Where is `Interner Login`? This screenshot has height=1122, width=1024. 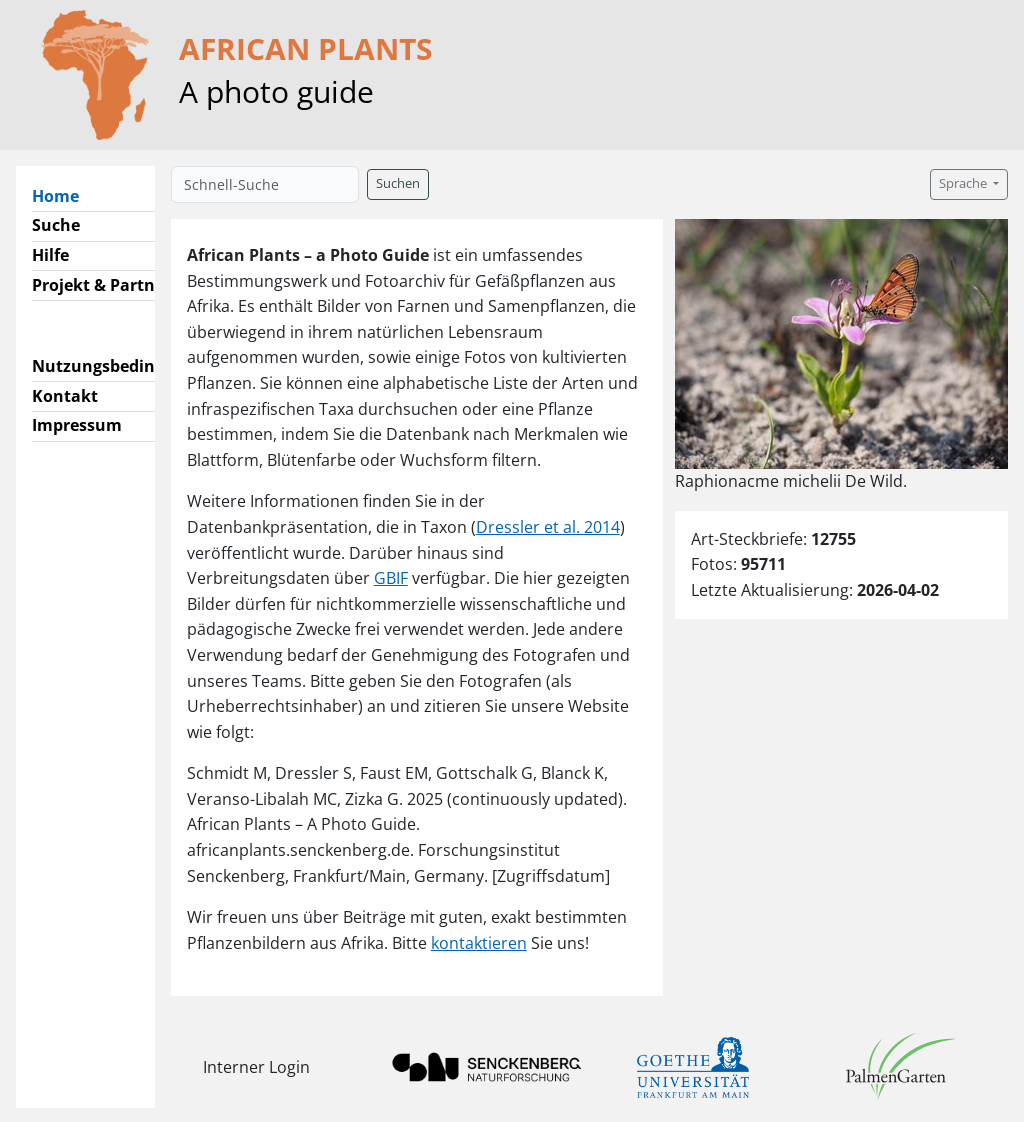 Interner Login is located at coordinates (256, 1067).